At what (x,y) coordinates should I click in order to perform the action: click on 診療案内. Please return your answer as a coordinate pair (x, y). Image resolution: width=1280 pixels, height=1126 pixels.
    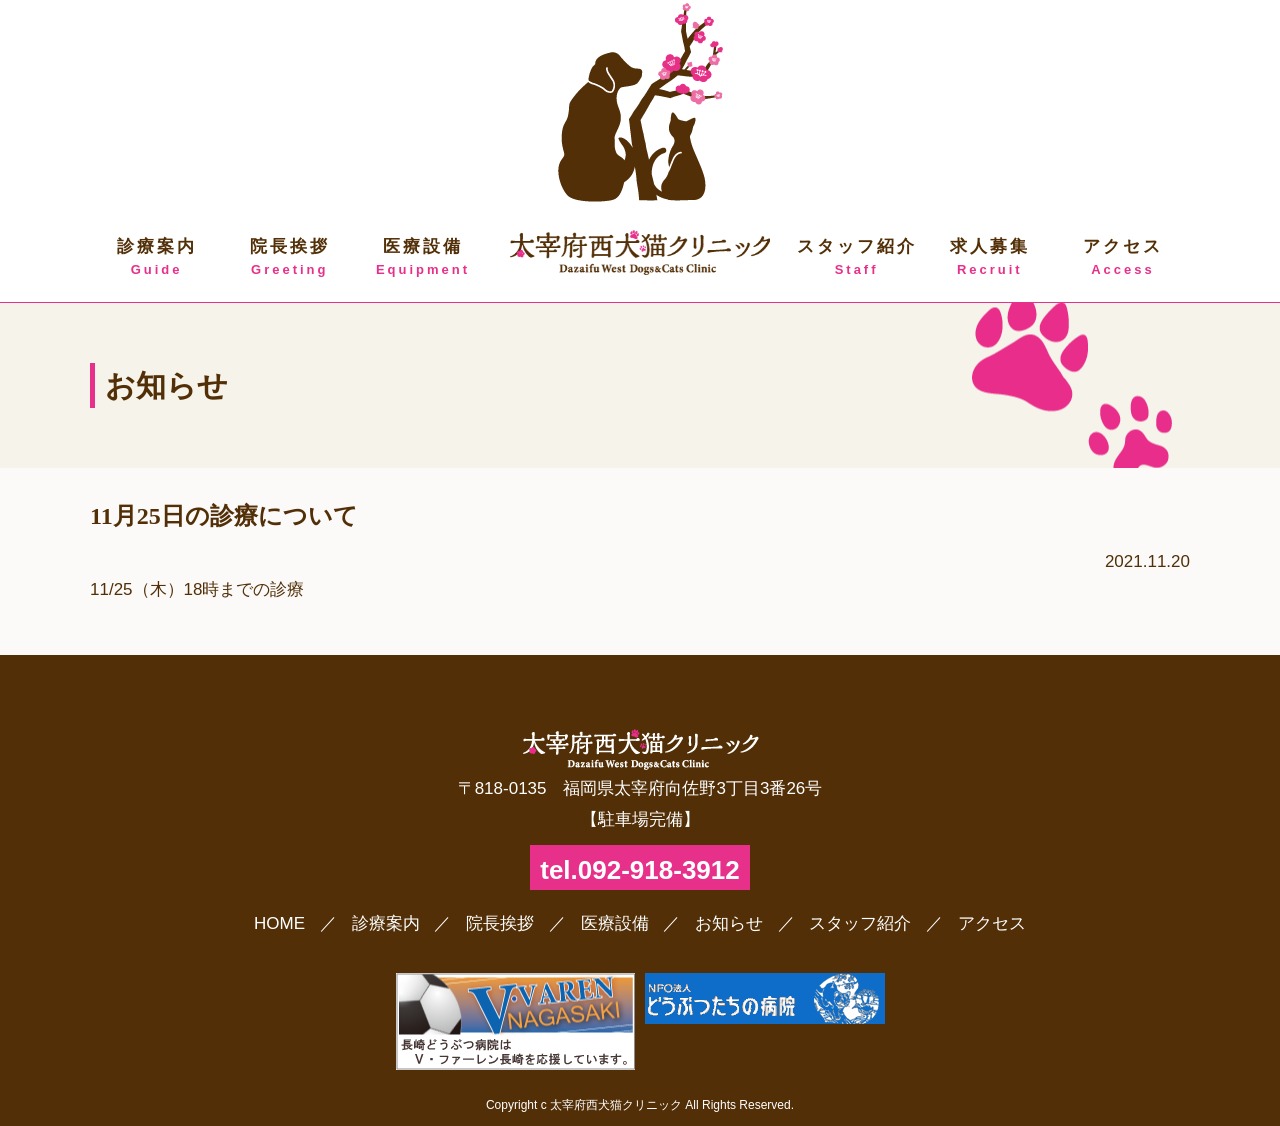
    Looking at the image, I should click on (156, 258).